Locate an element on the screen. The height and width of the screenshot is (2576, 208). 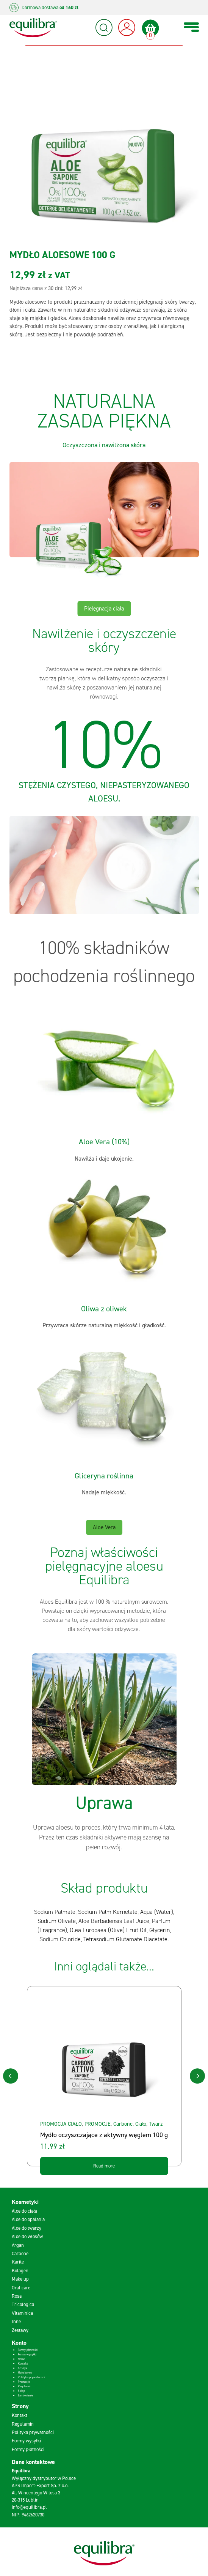
[tabpanel] is located at coordinates (104, 1754).